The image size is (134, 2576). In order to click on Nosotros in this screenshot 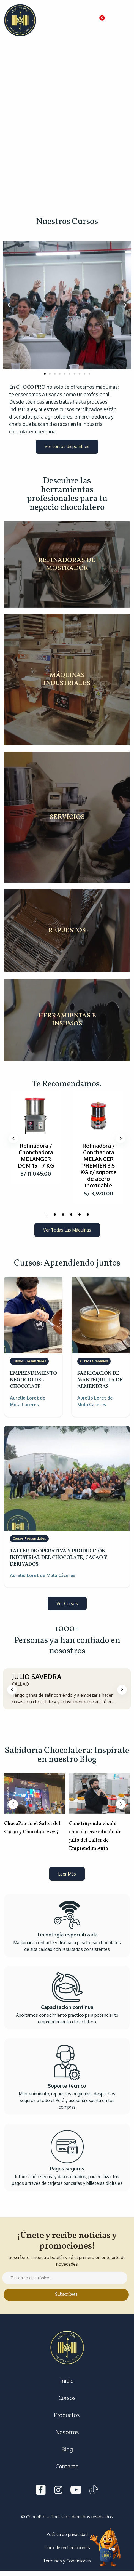, I will do `click(67, 2432)`.